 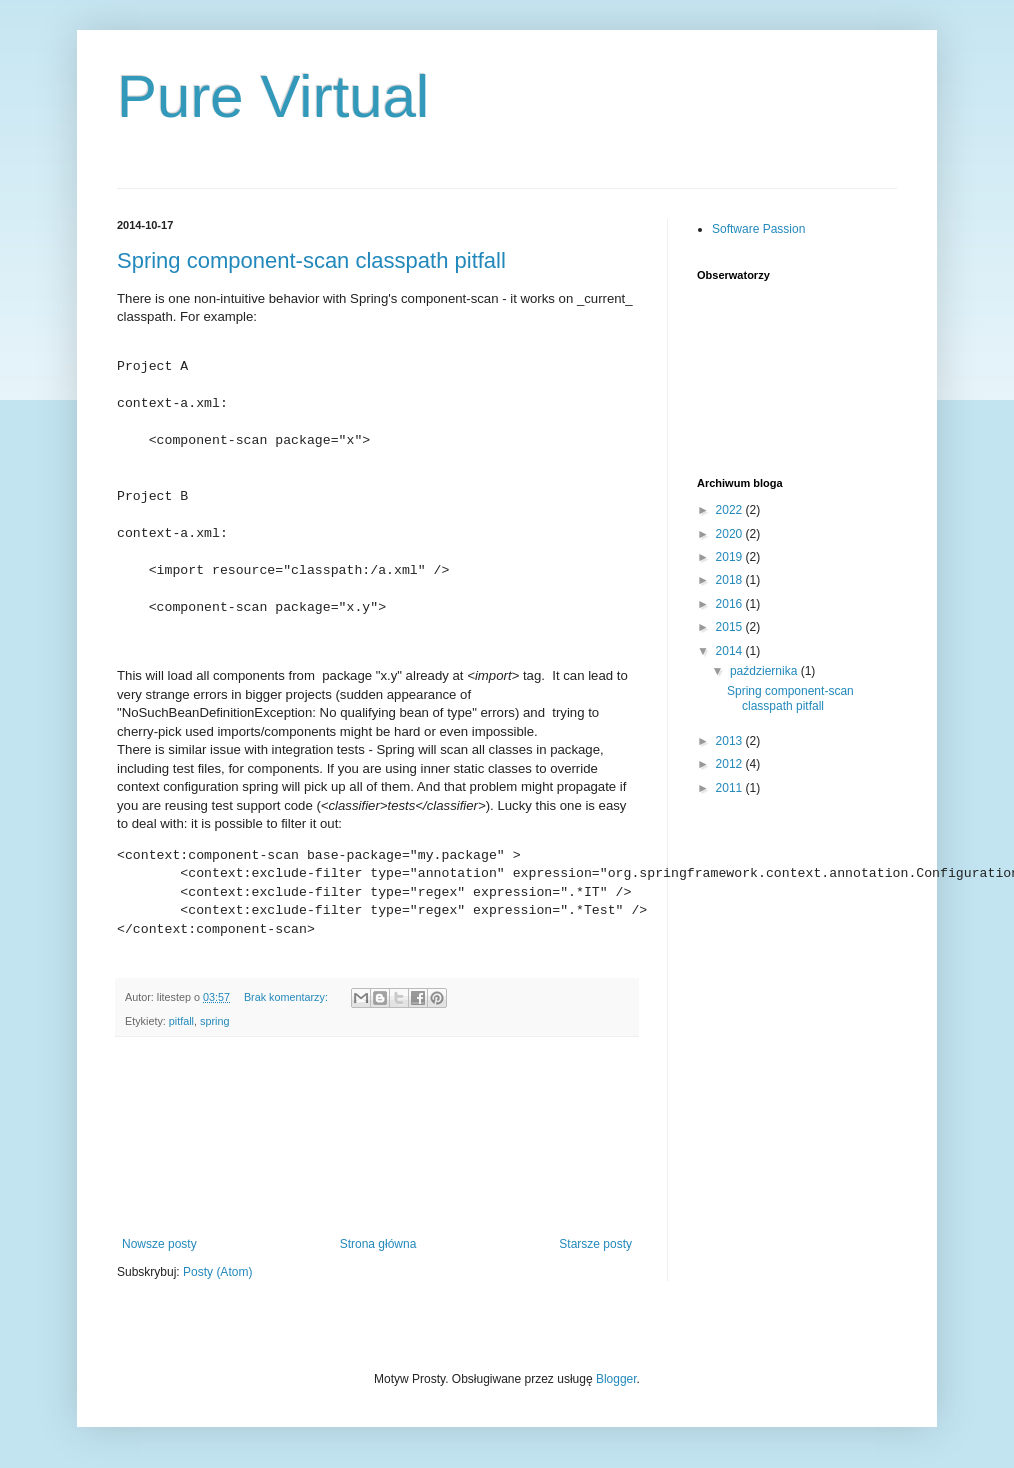 What do you see at coordinates (731, 788) in the screenshot?
I see `2011` at bounding box center [731, 788].